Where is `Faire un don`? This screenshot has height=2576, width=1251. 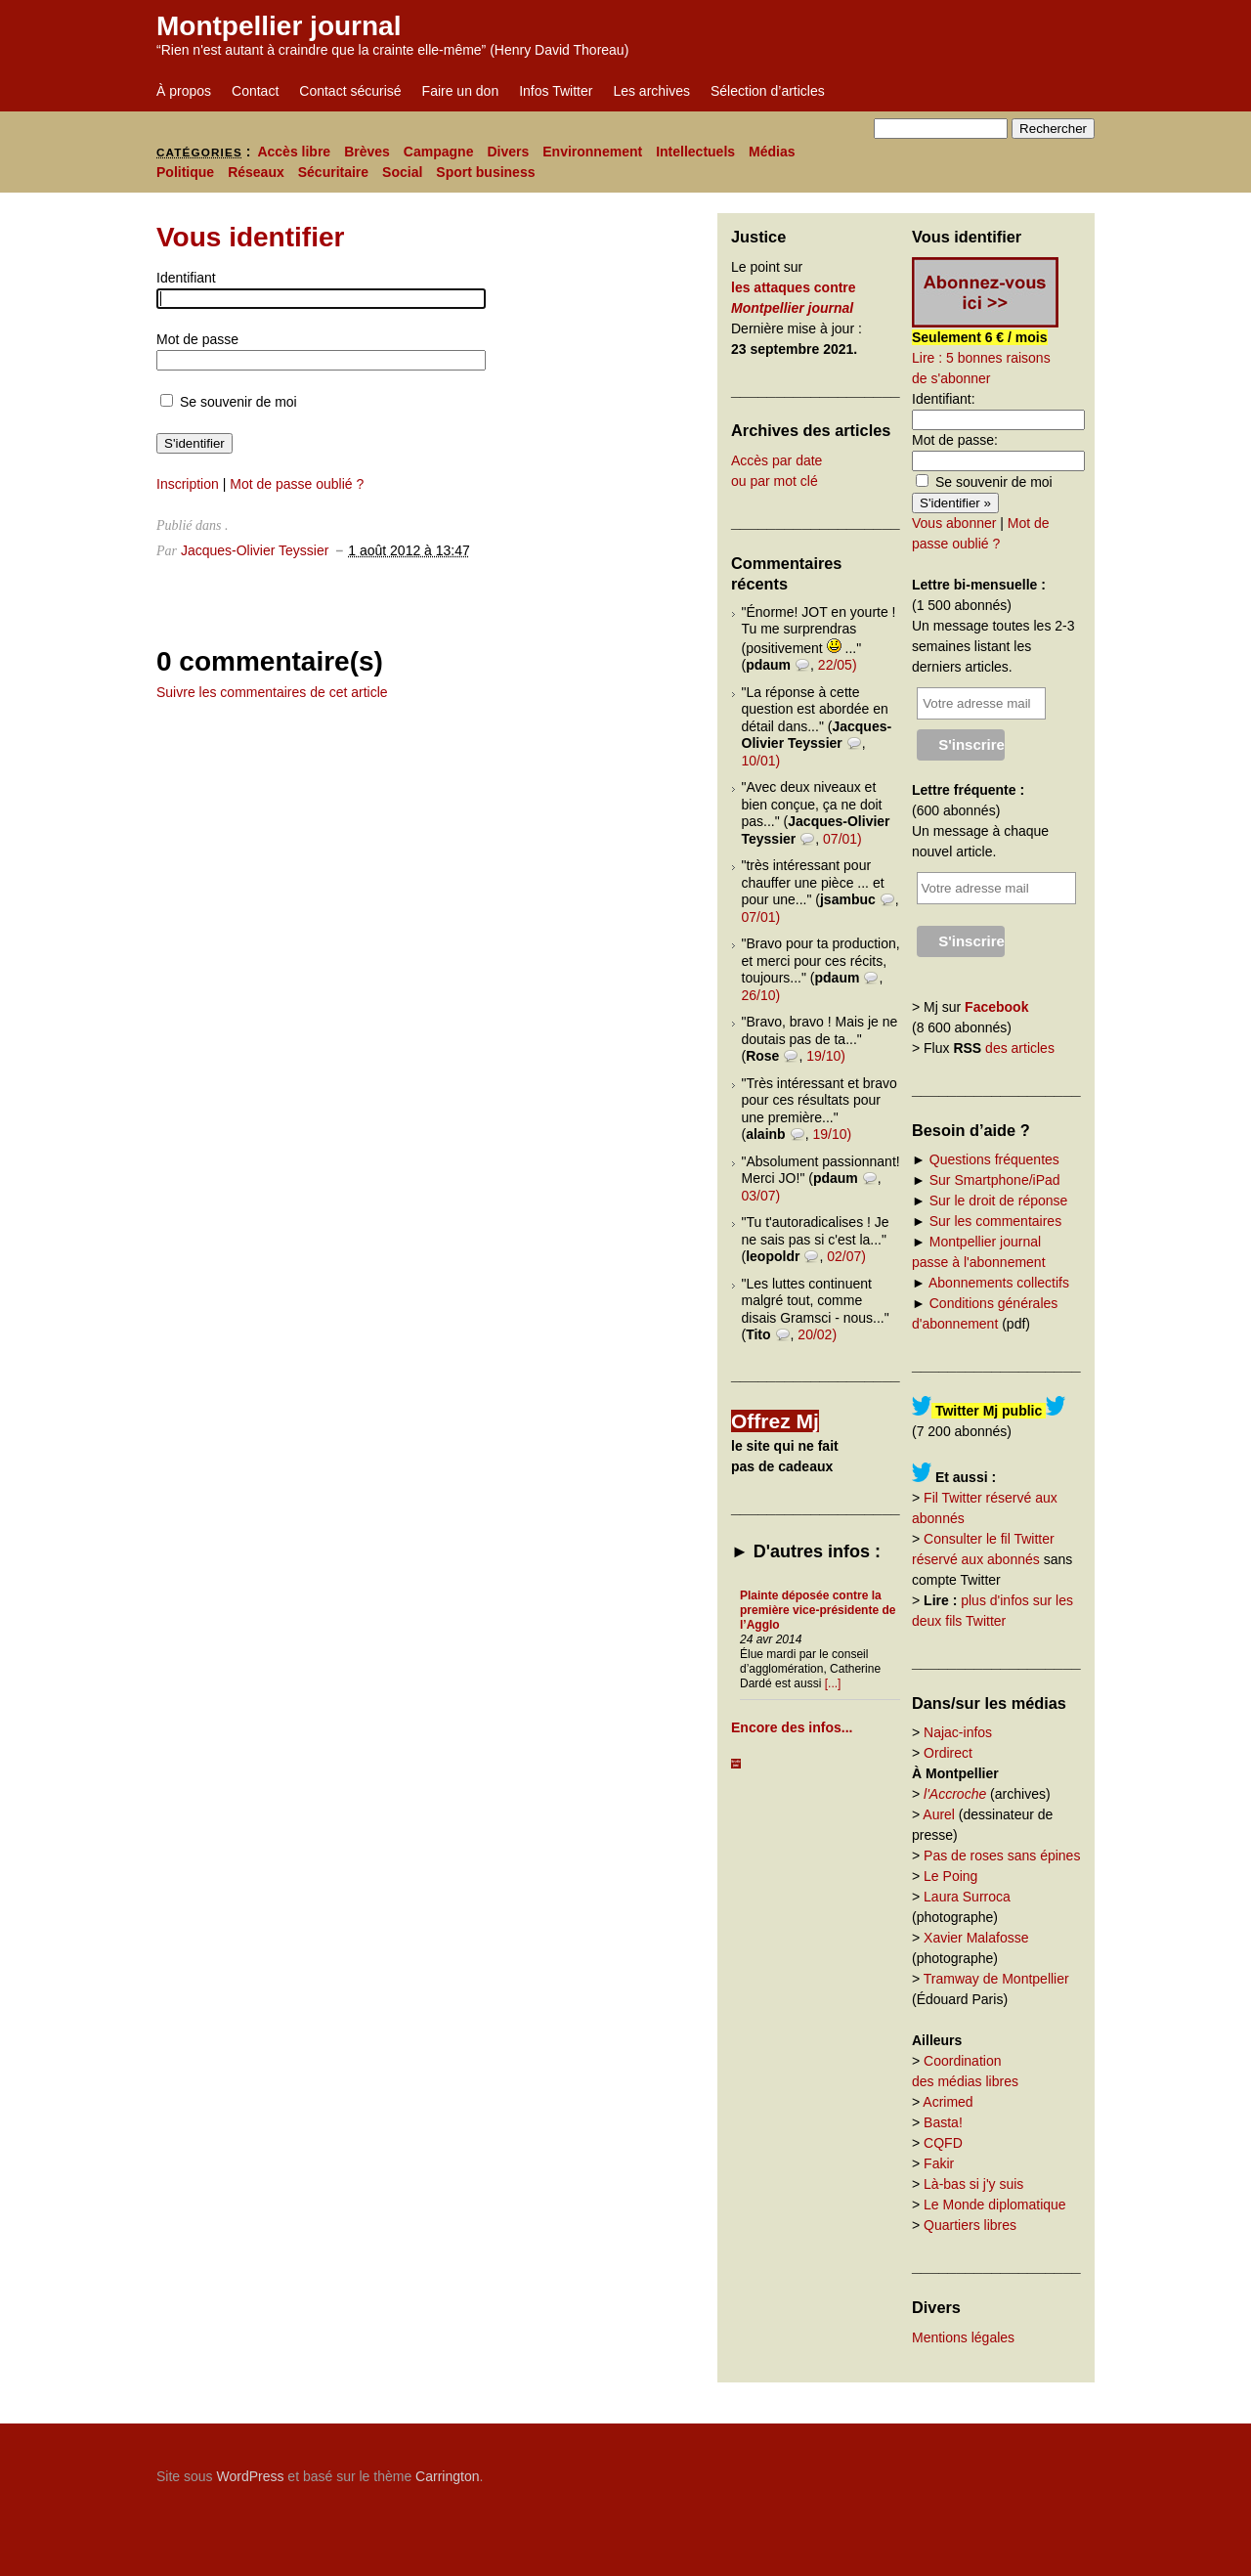 Faire un don is located at coordinates (460, 91).